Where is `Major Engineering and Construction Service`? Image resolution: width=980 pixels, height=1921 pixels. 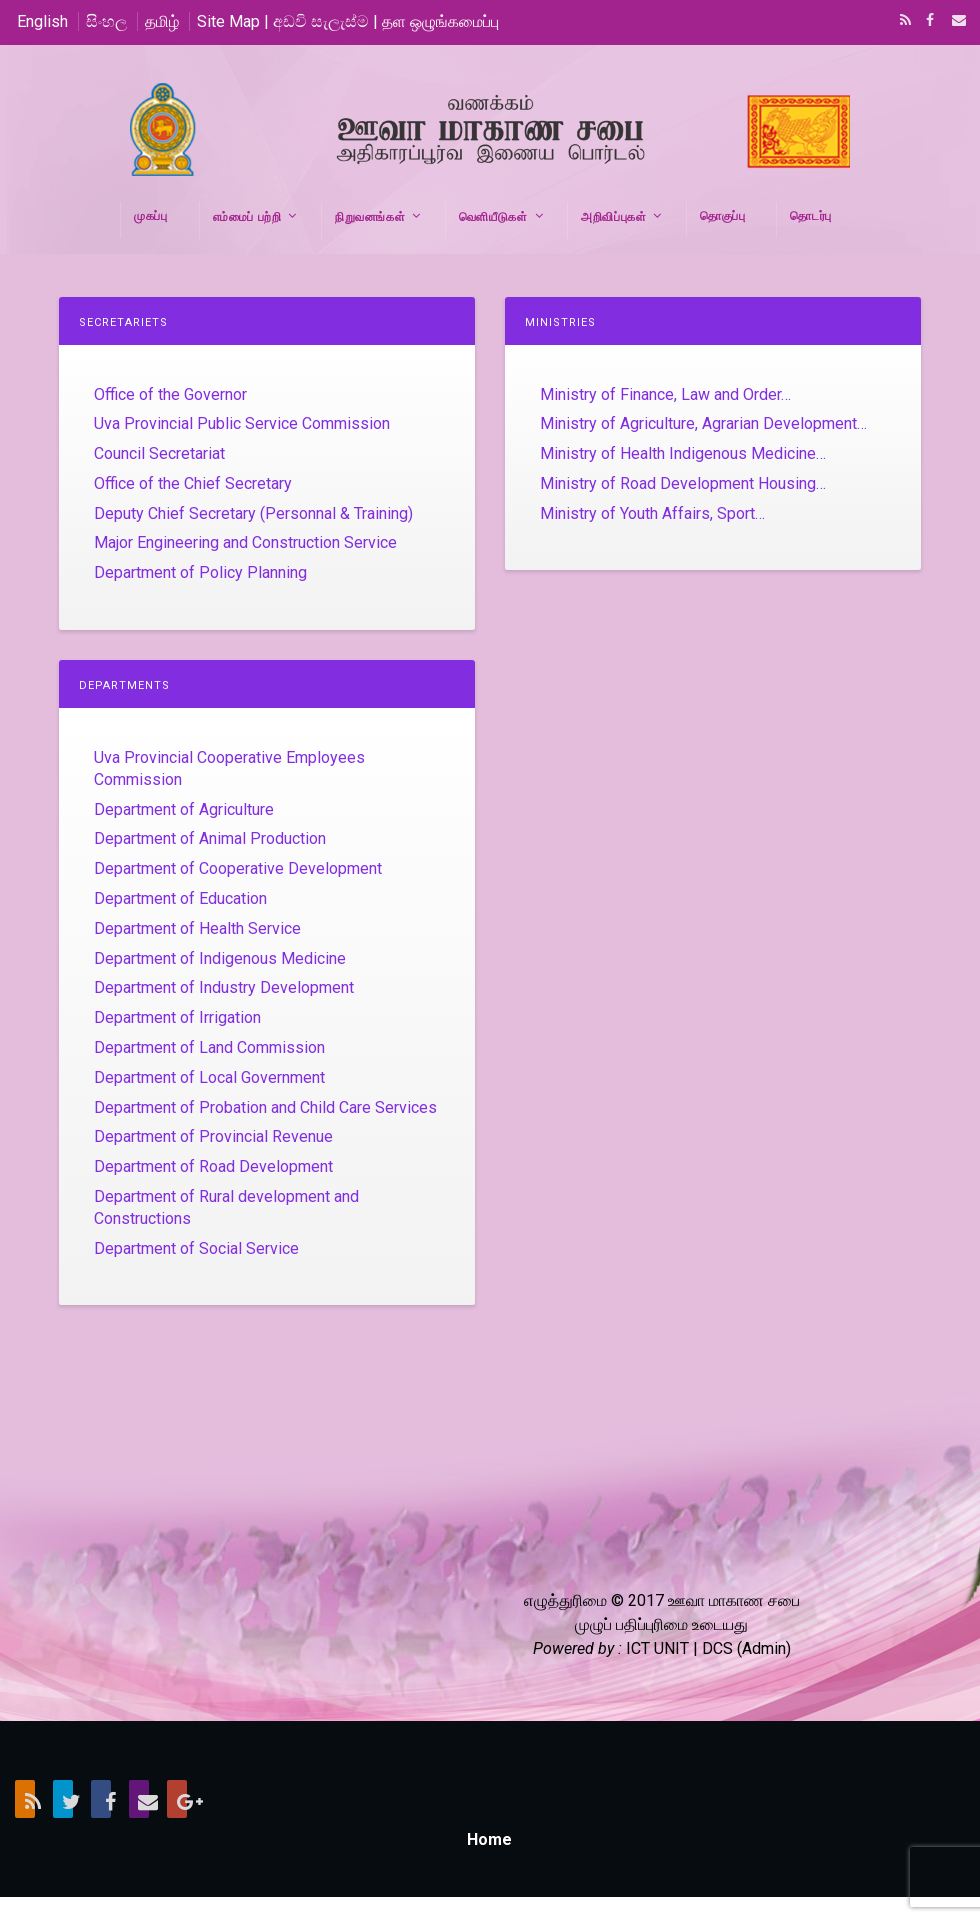 Major Engineering and Construction Service is located at coordinates (245, 542).